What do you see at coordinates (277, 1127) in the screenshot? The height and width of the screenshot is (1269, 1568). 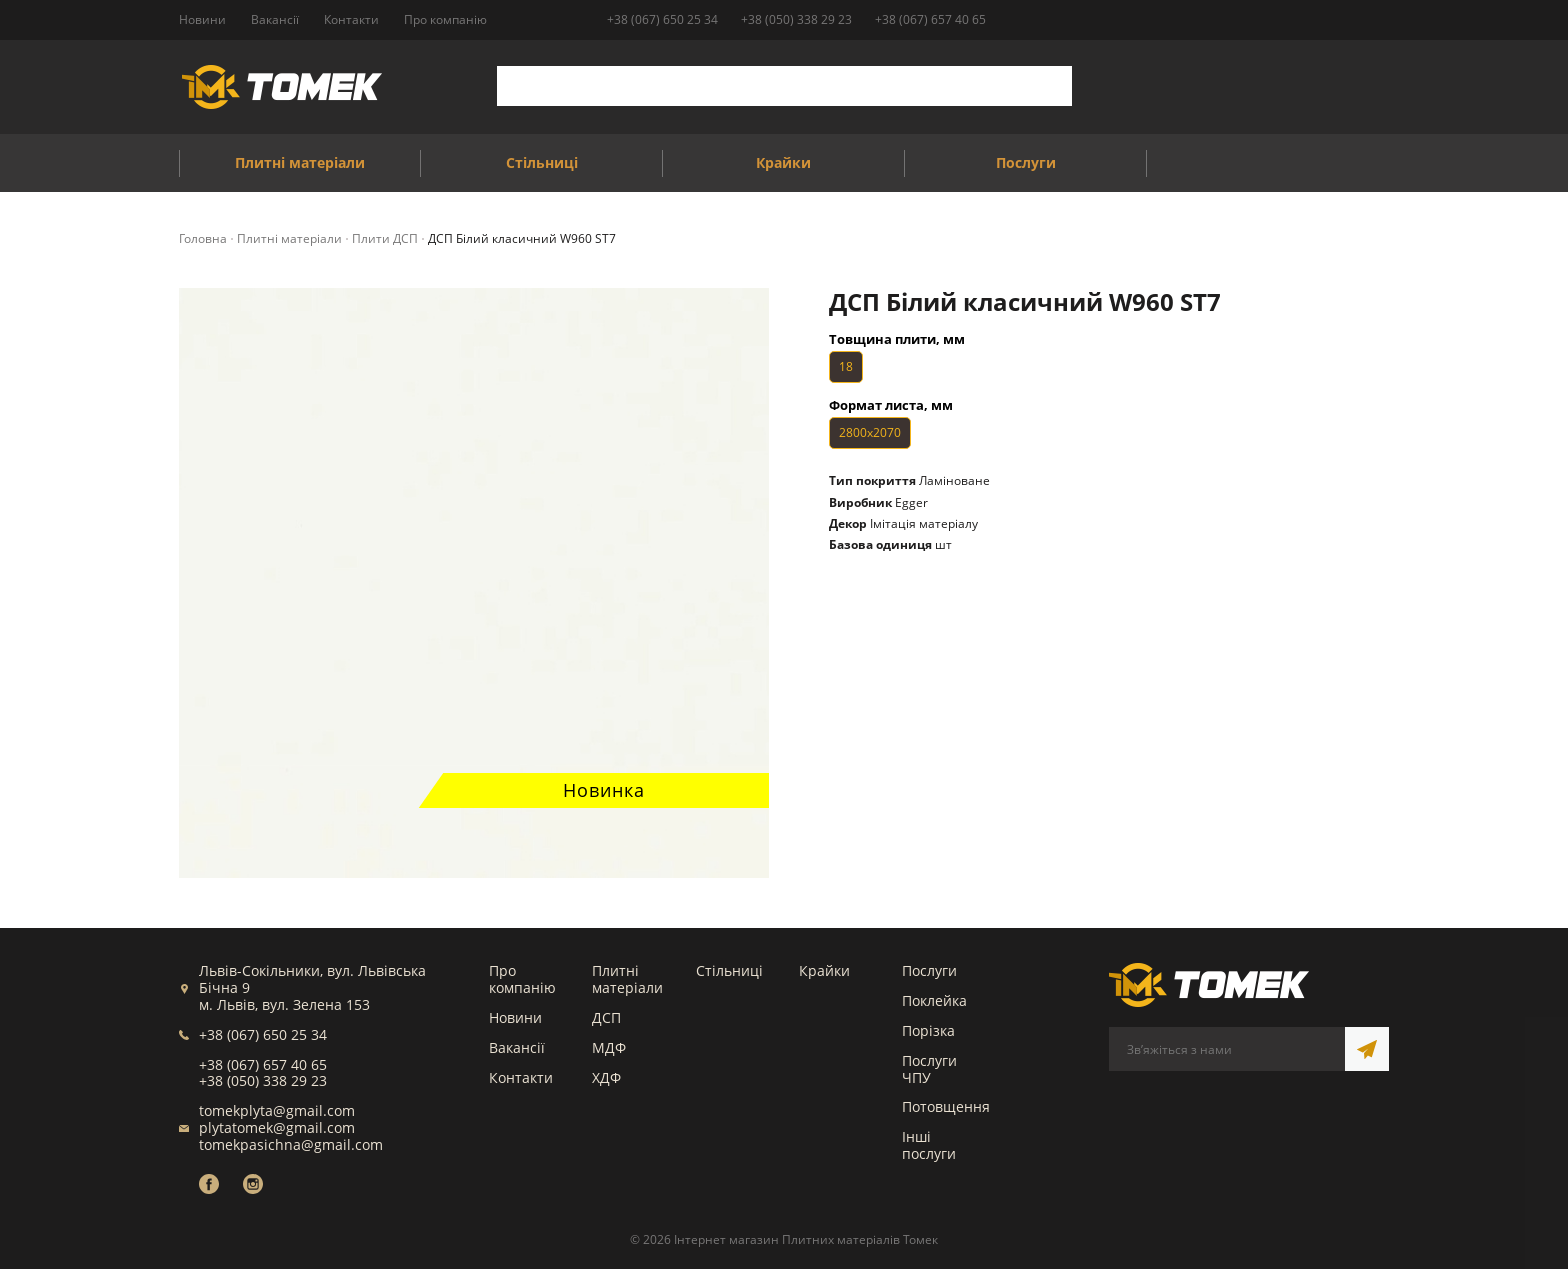 I see `plytatomek@gmail.com` at bounding box center [277, 1127].